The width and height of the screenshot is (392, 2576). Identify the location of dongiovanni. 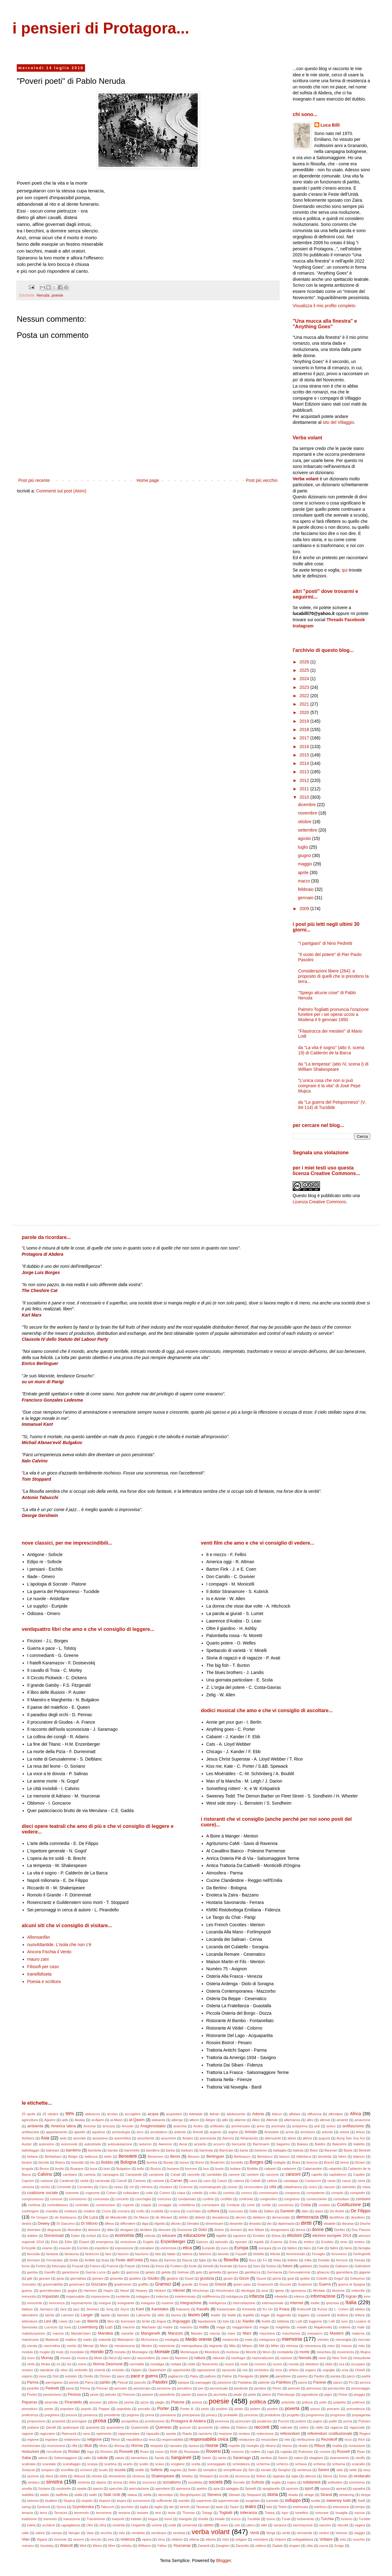
(280, 2230).